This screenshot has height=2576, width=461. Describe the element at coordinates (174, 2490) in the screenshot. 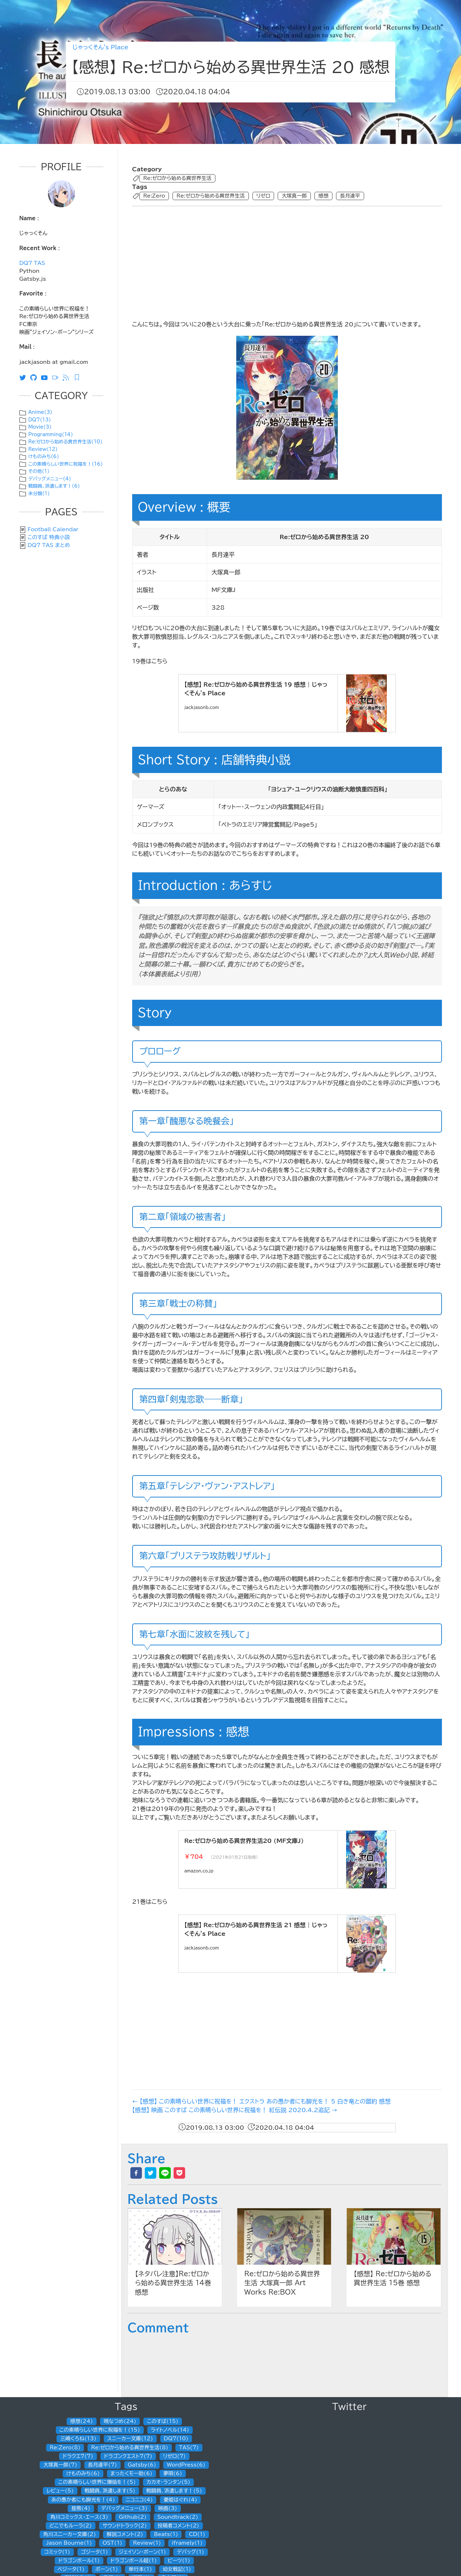

I see `戦闘員、派遣します！(5)` at that location.